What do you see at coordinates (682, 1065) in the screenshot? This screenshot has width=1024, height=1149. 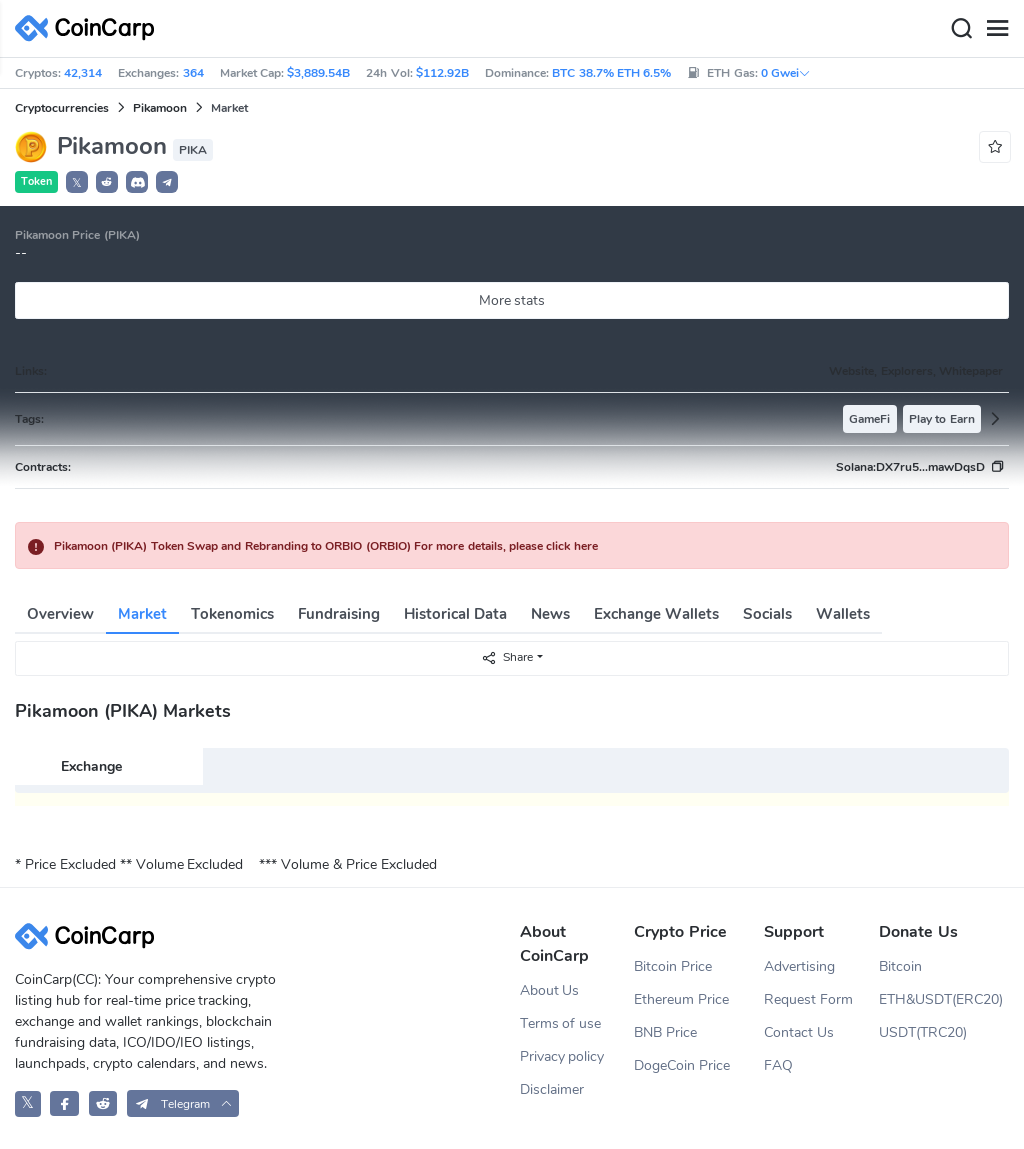 I see `DogeCoin Price` at bounding box center [682, 1065].